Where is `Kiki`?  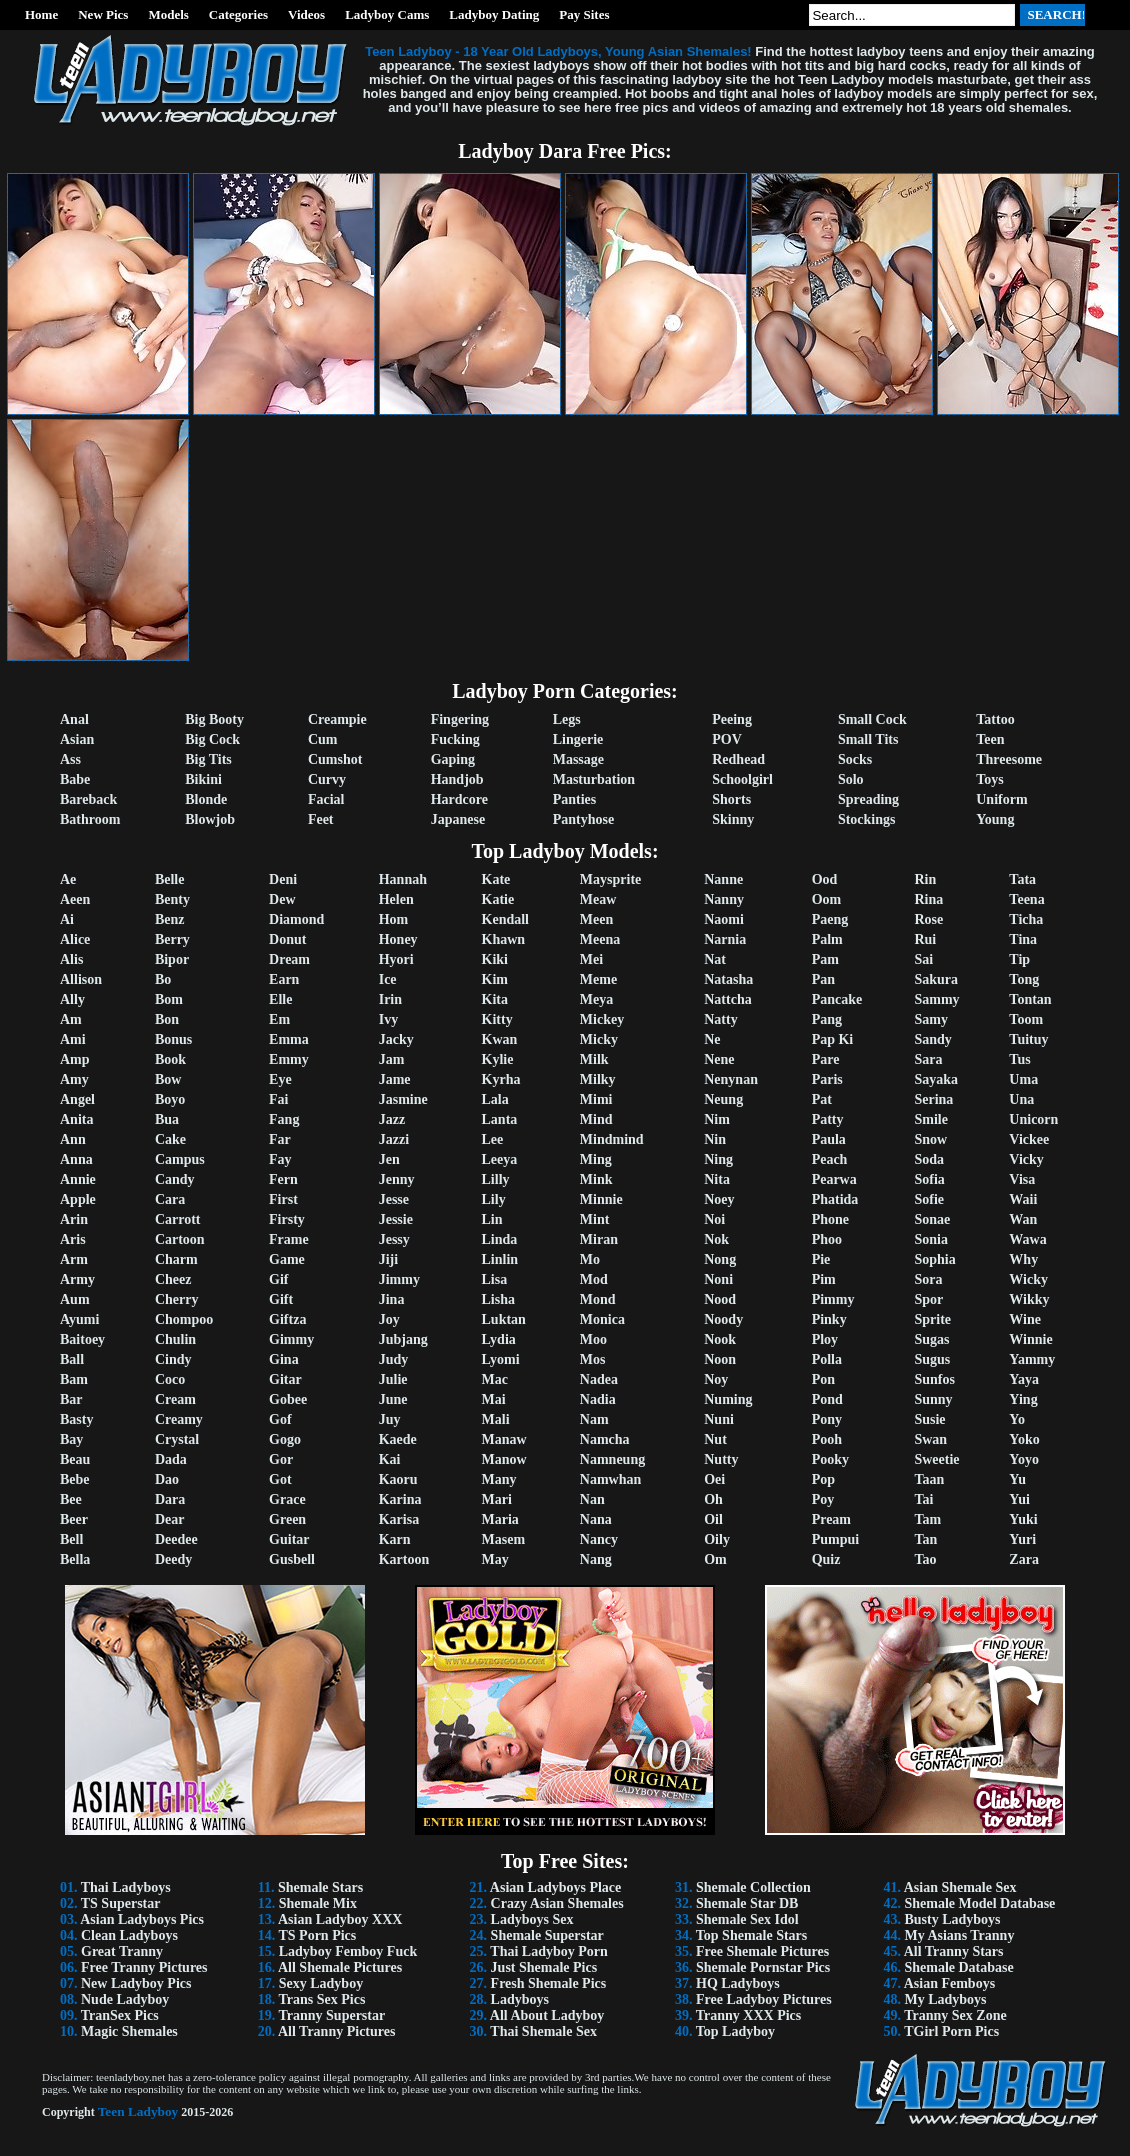
Kiki is located at coordinates (495, 959).